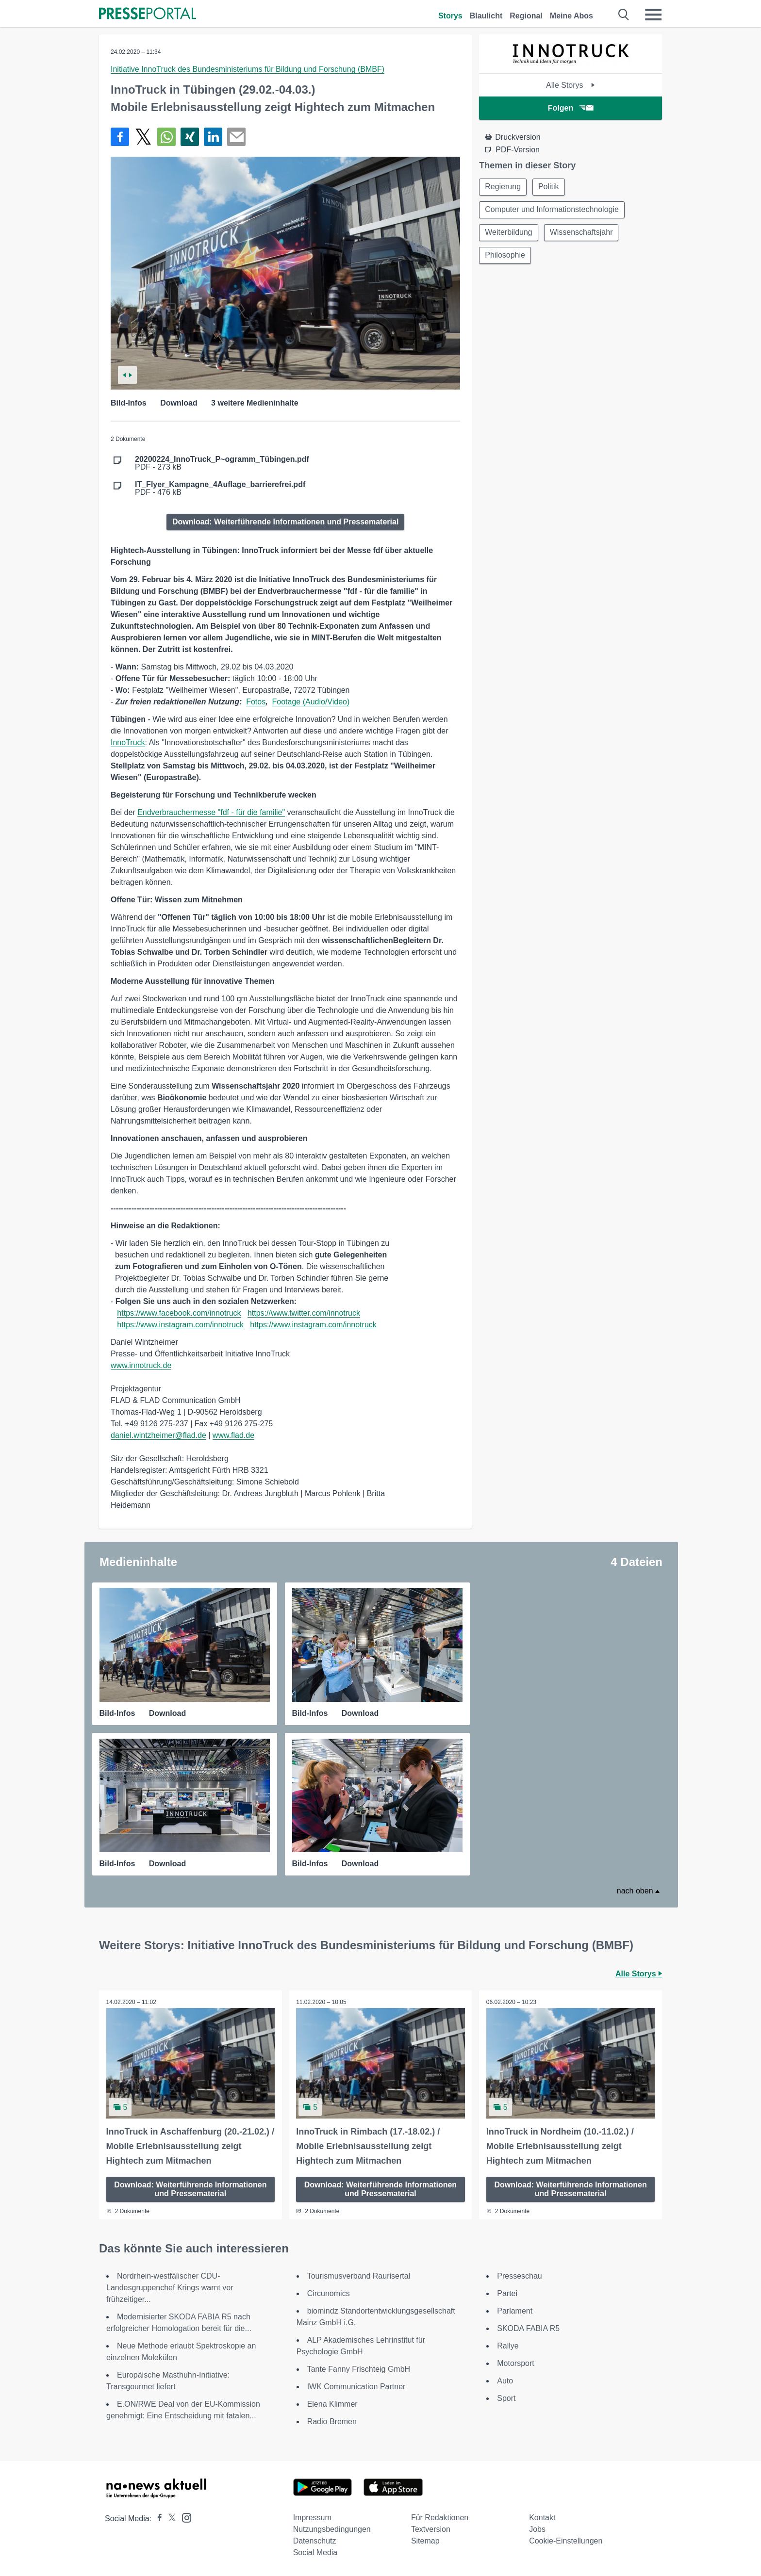  I want to click on https://www.facebook.com/innotruck, so click(179, 1313).